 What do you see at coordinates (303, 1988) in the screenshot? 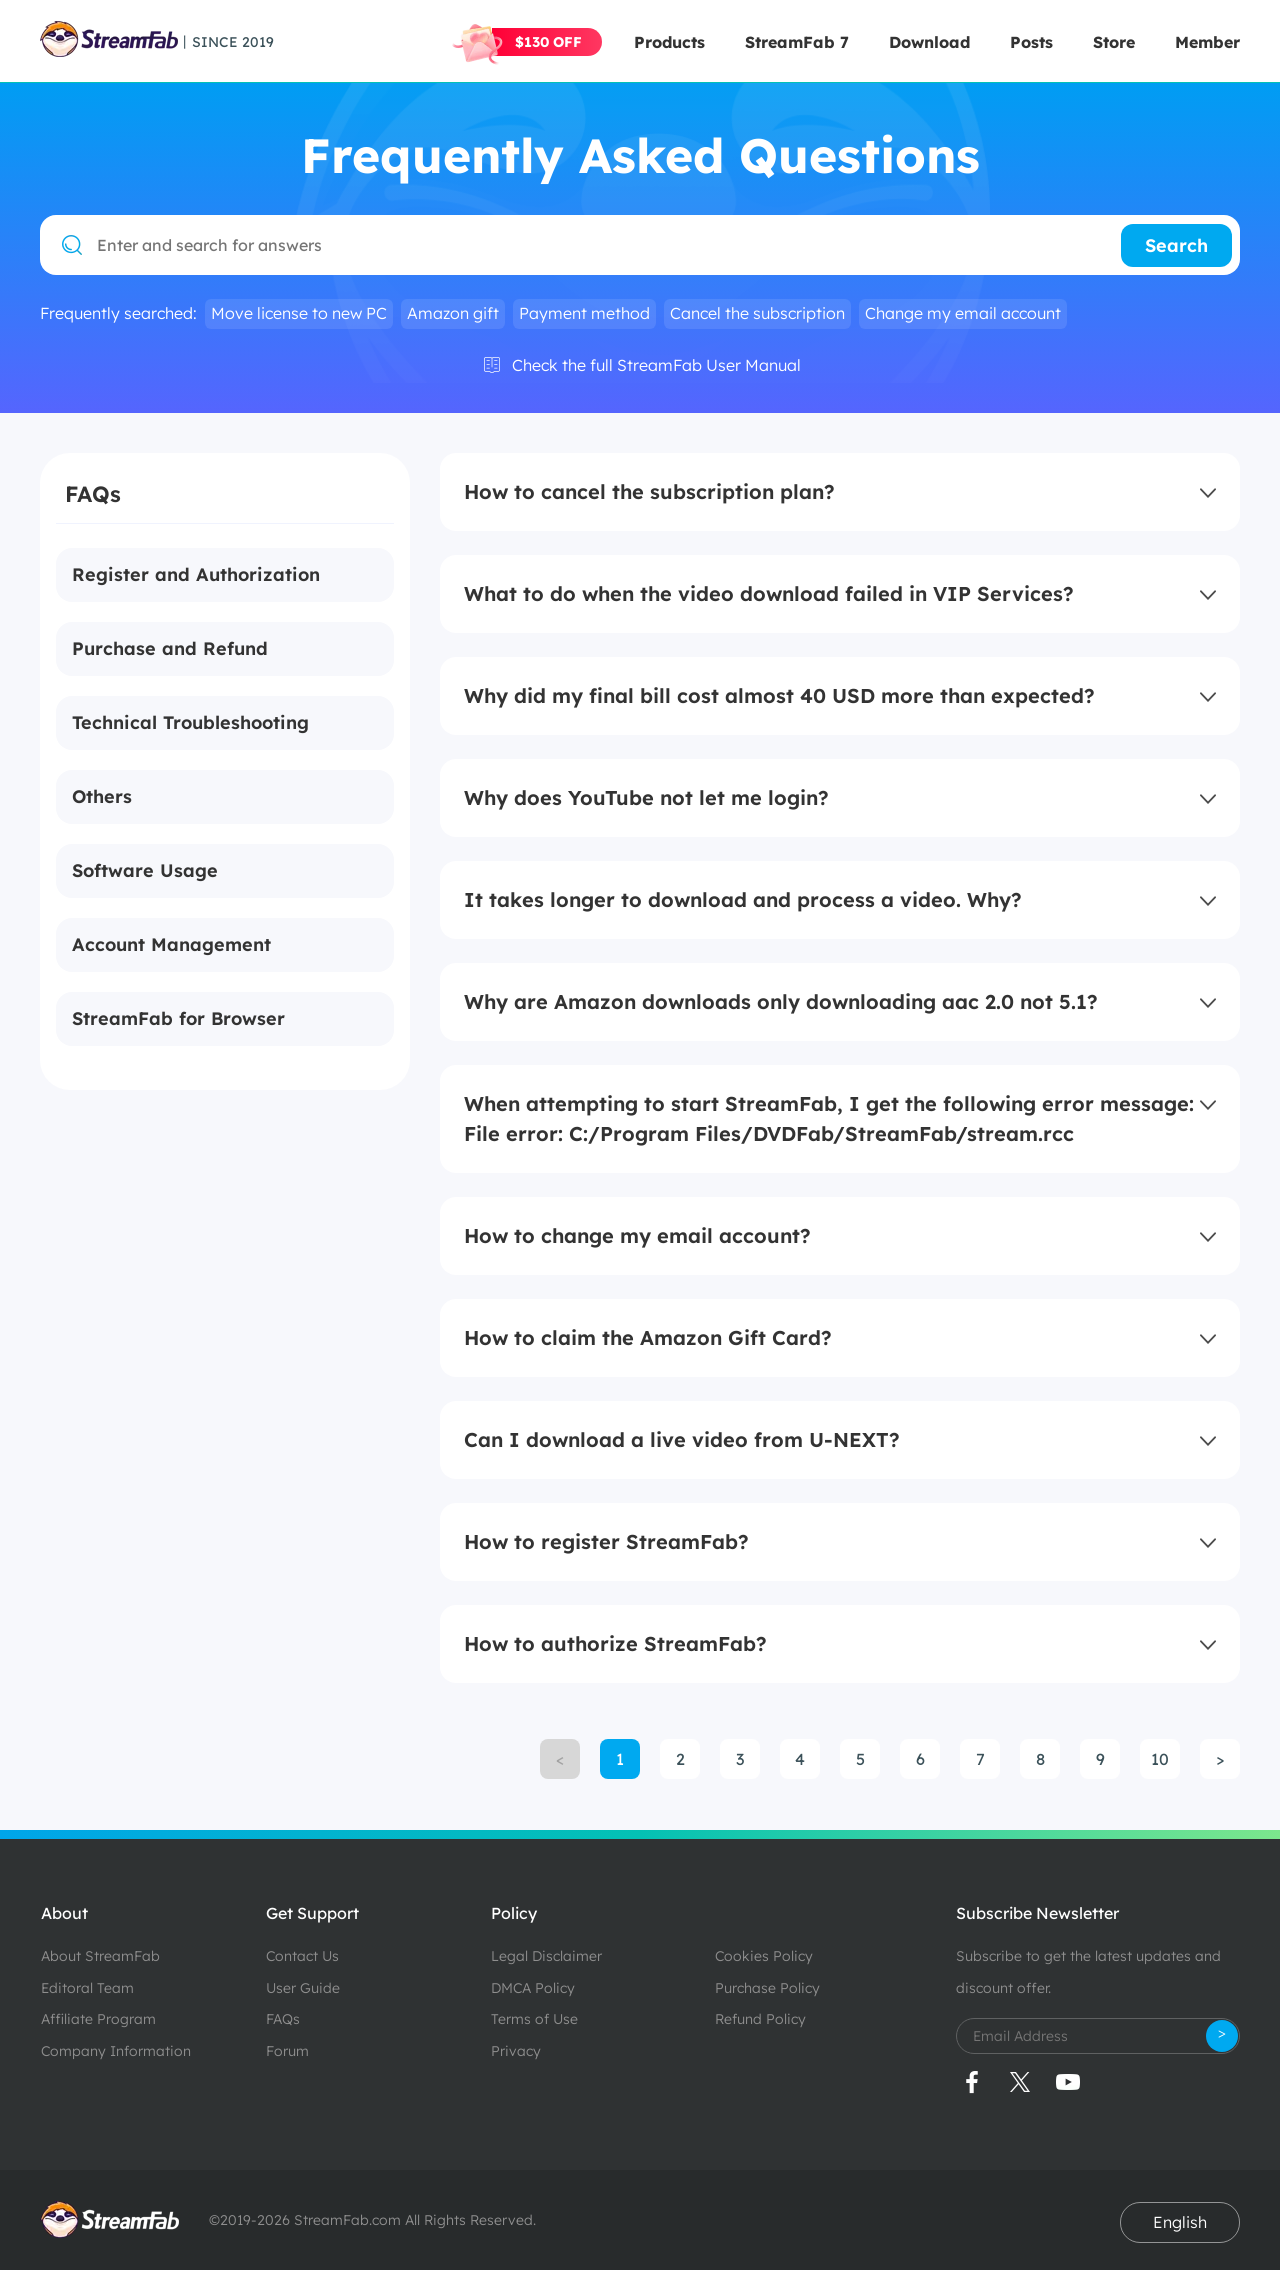
I see `User Guide` at bounding box center [303, 1988].